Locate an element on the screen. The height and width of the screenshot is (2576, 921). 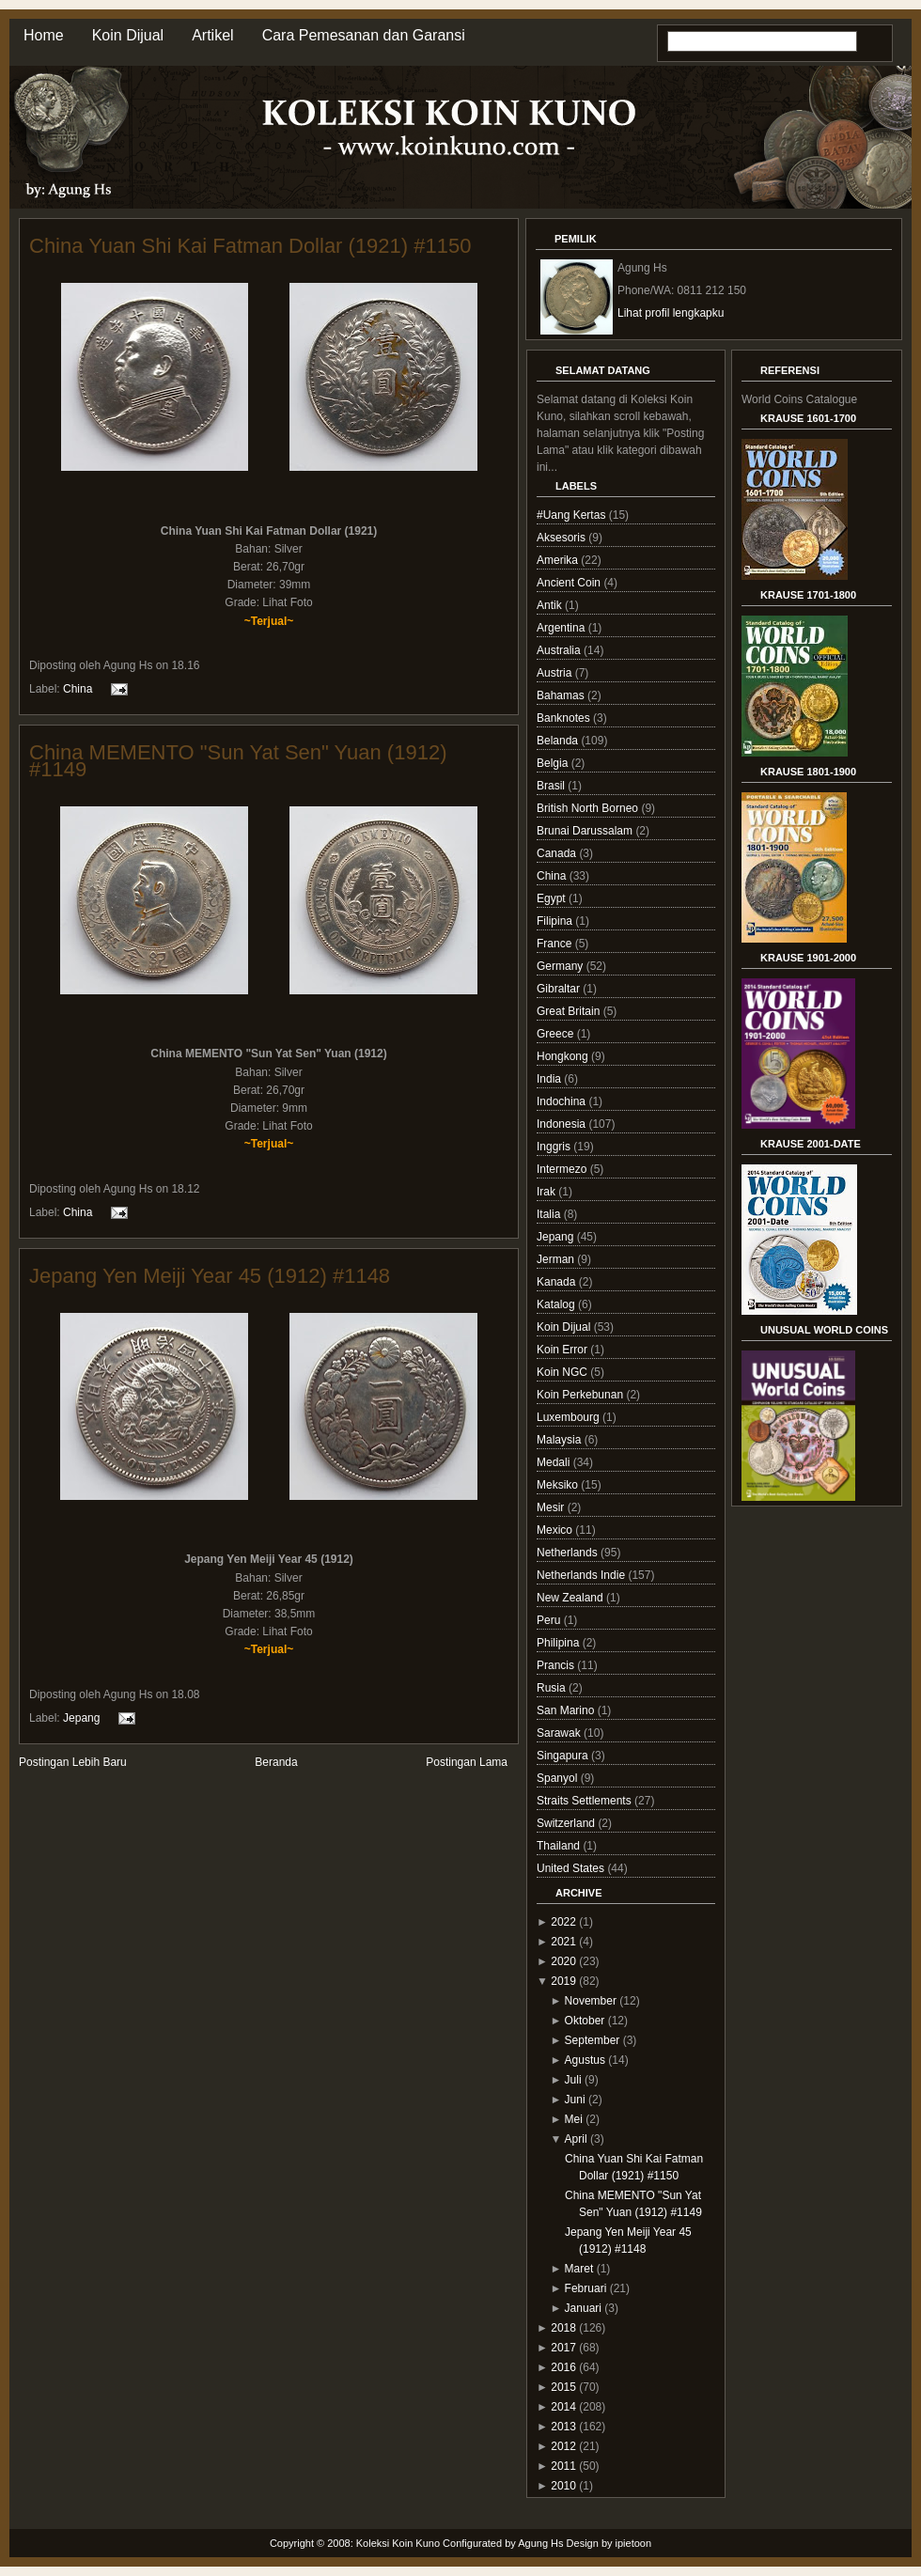
Italia is located at coordinates (550, 1214).